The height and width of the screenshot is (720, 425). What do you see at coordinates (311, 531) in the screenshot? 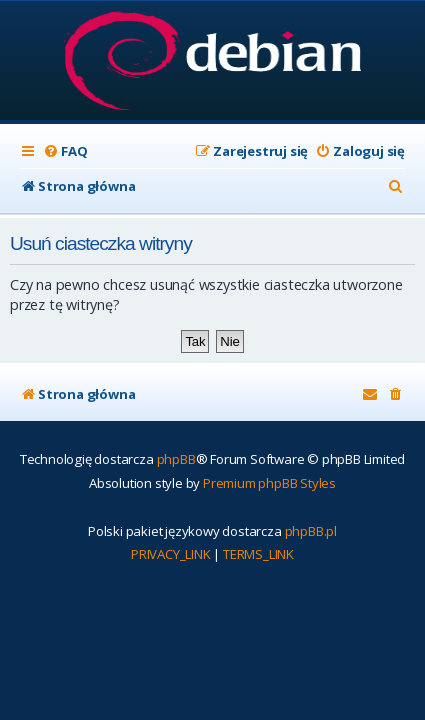
I see `phpBB.pl` at bounding box center [311, 531].